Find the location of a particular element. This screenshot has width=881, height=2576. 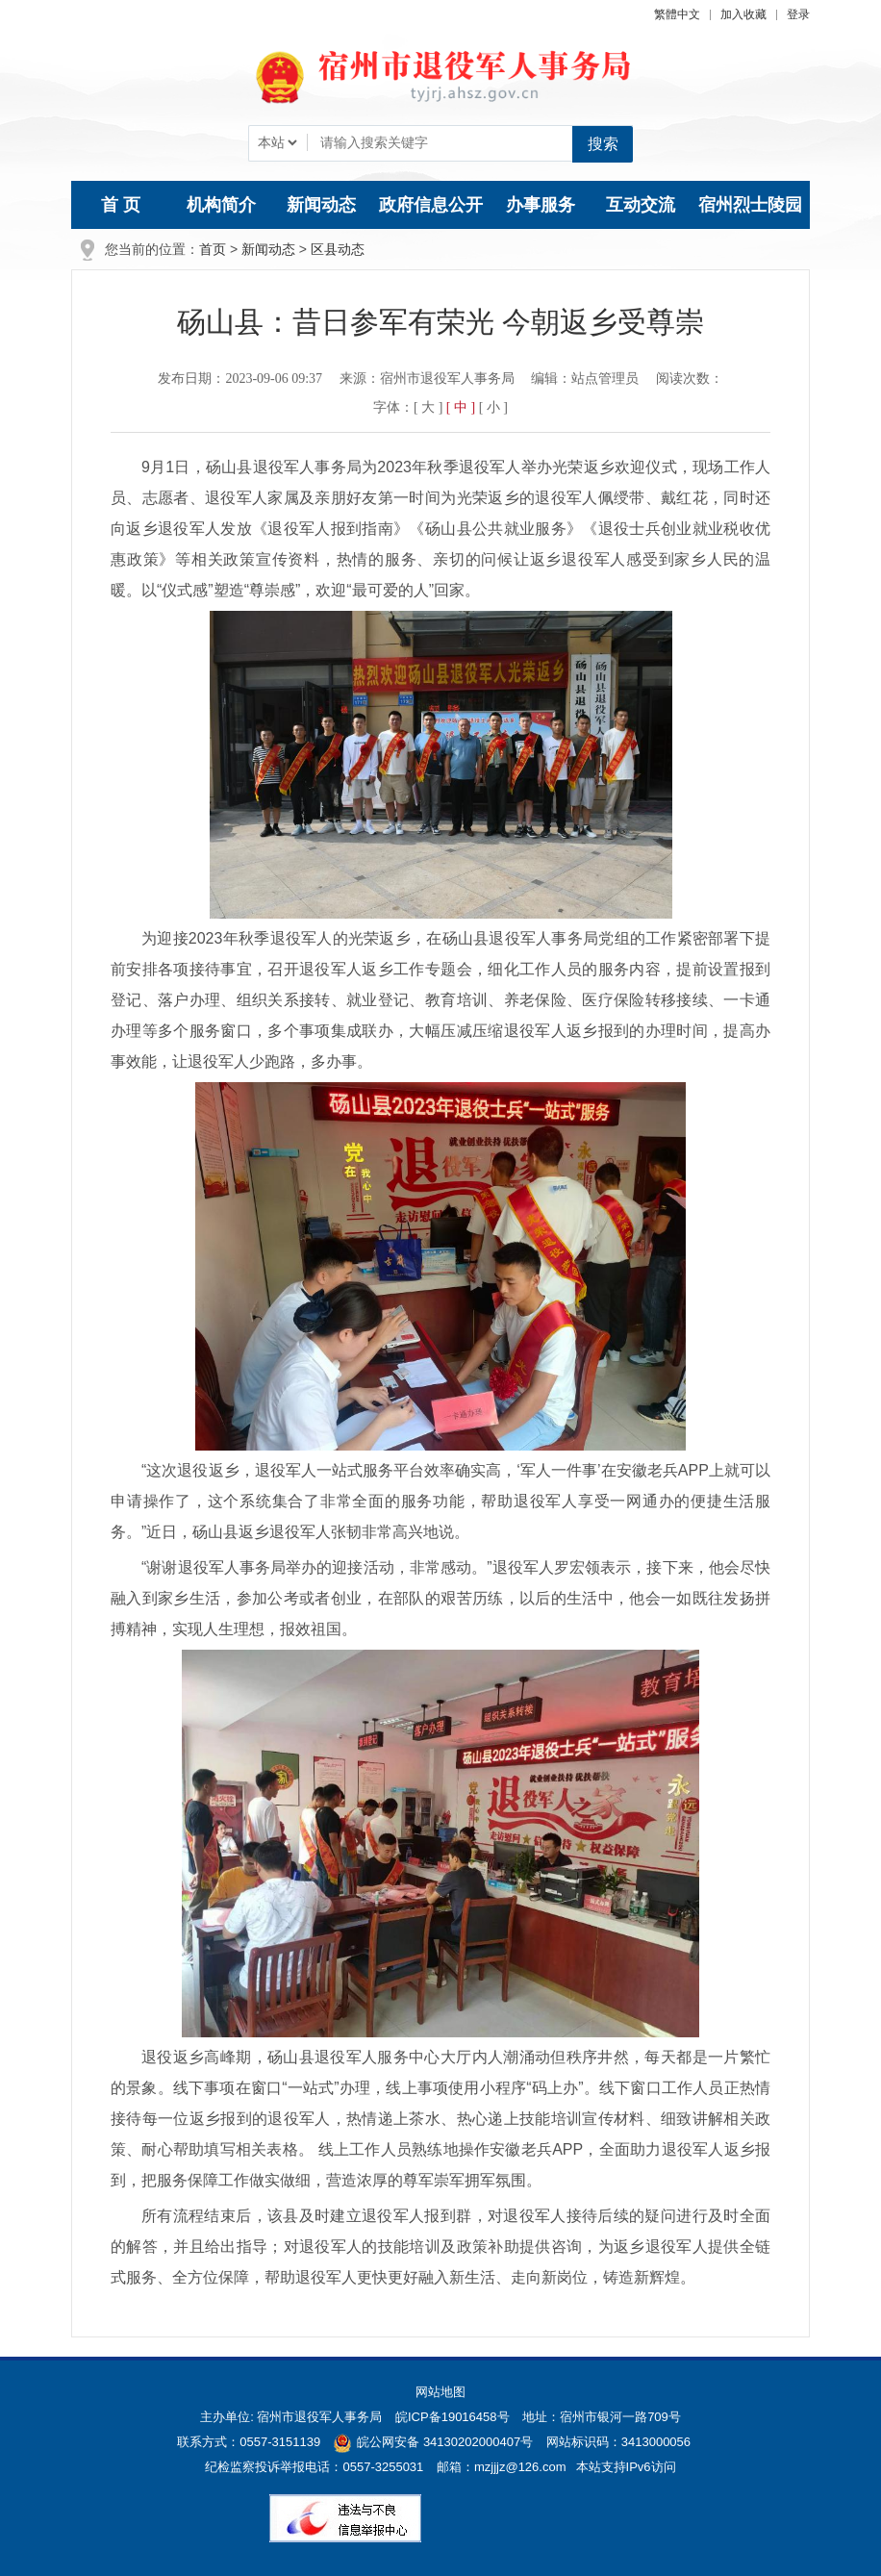

区县动态 is located at coordinates (338, 249).